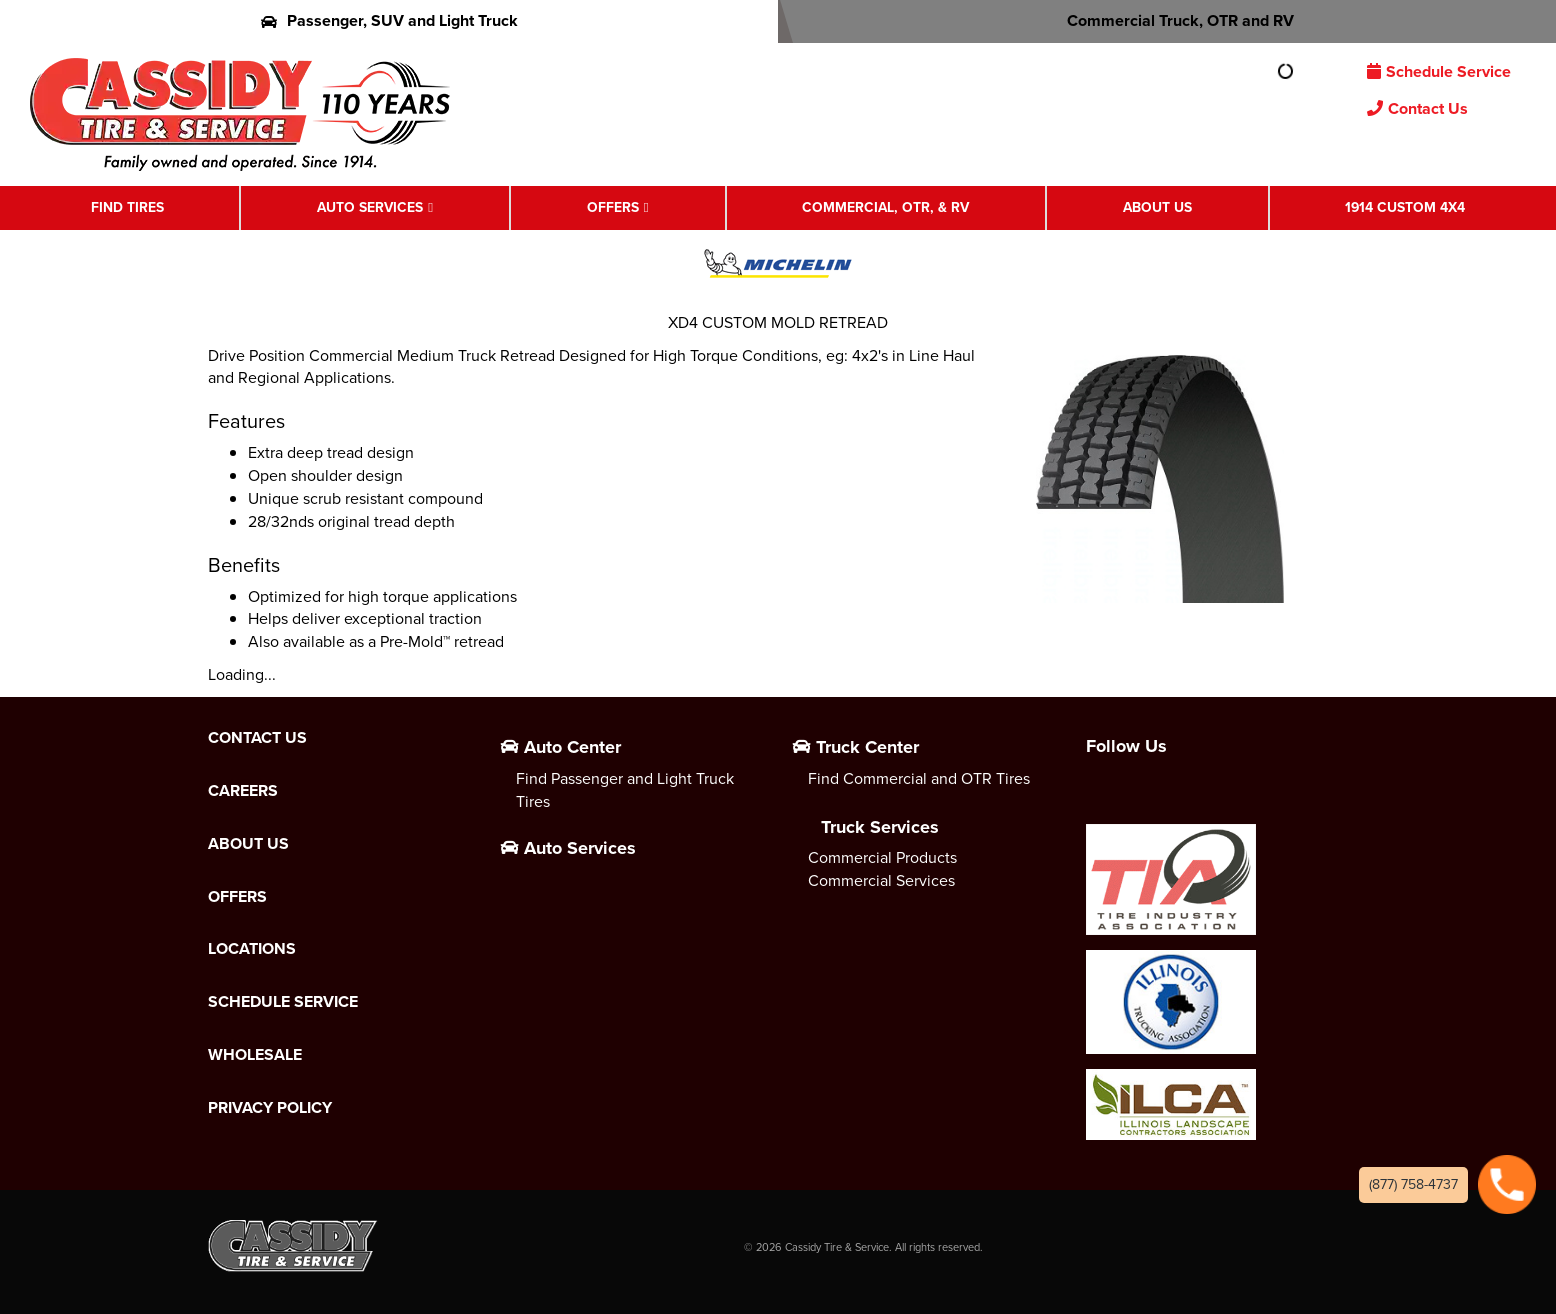  Describe the element at coordinates (1157, 207) in the screenshot. I see `About Us` at that location.